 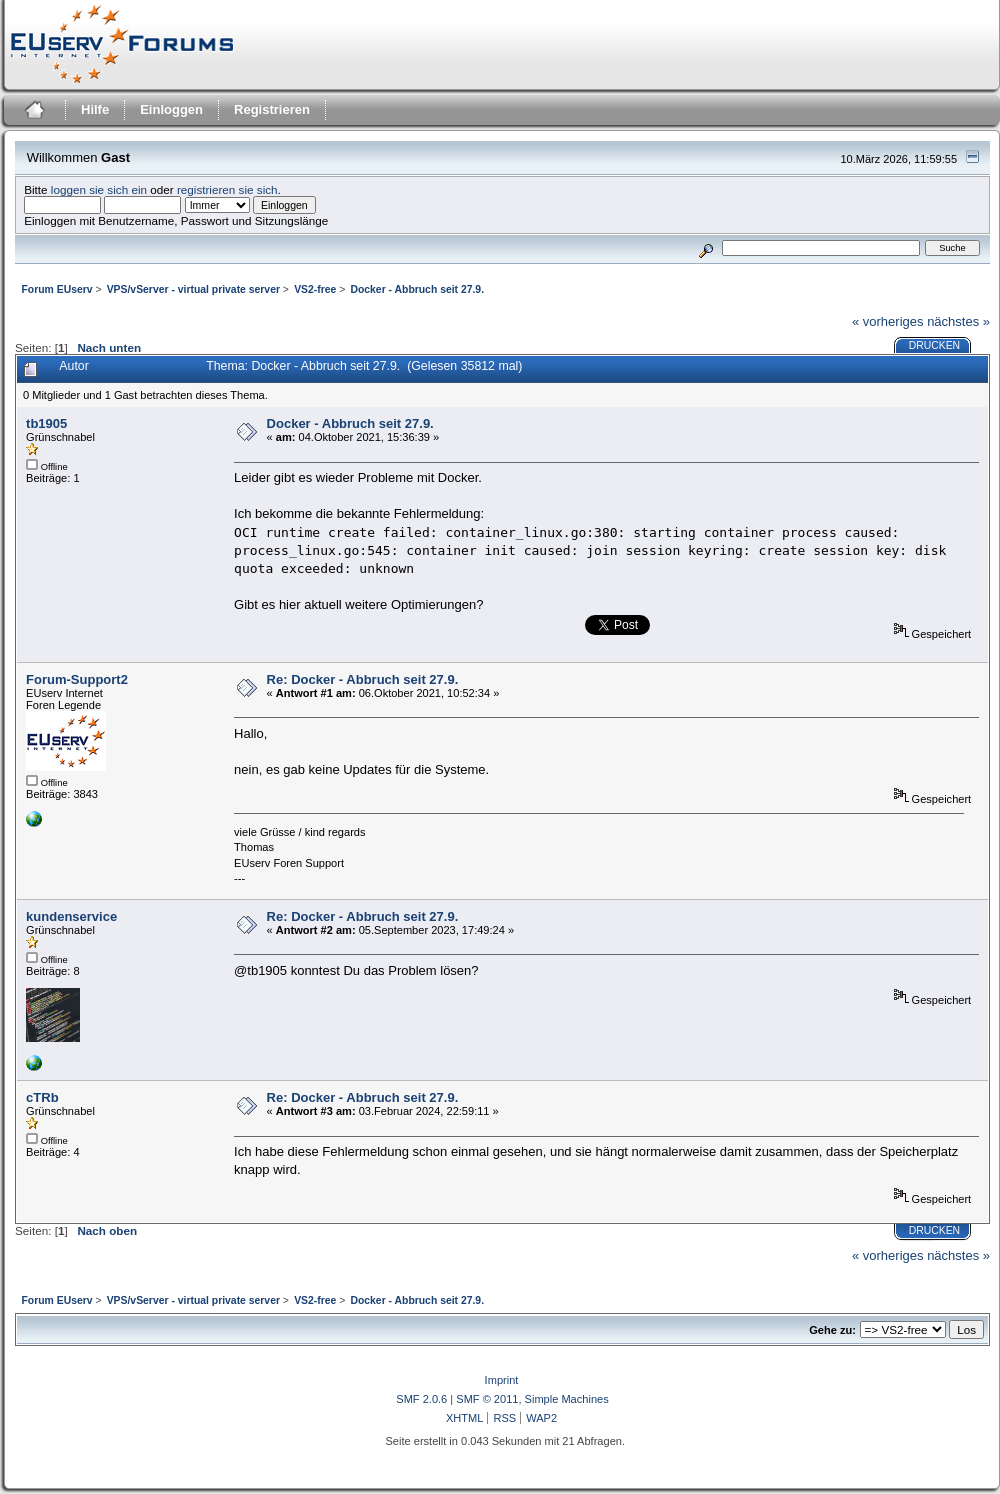 I want to click on Docker - Abbruch seit 27.9., so click(x=350, y=423).